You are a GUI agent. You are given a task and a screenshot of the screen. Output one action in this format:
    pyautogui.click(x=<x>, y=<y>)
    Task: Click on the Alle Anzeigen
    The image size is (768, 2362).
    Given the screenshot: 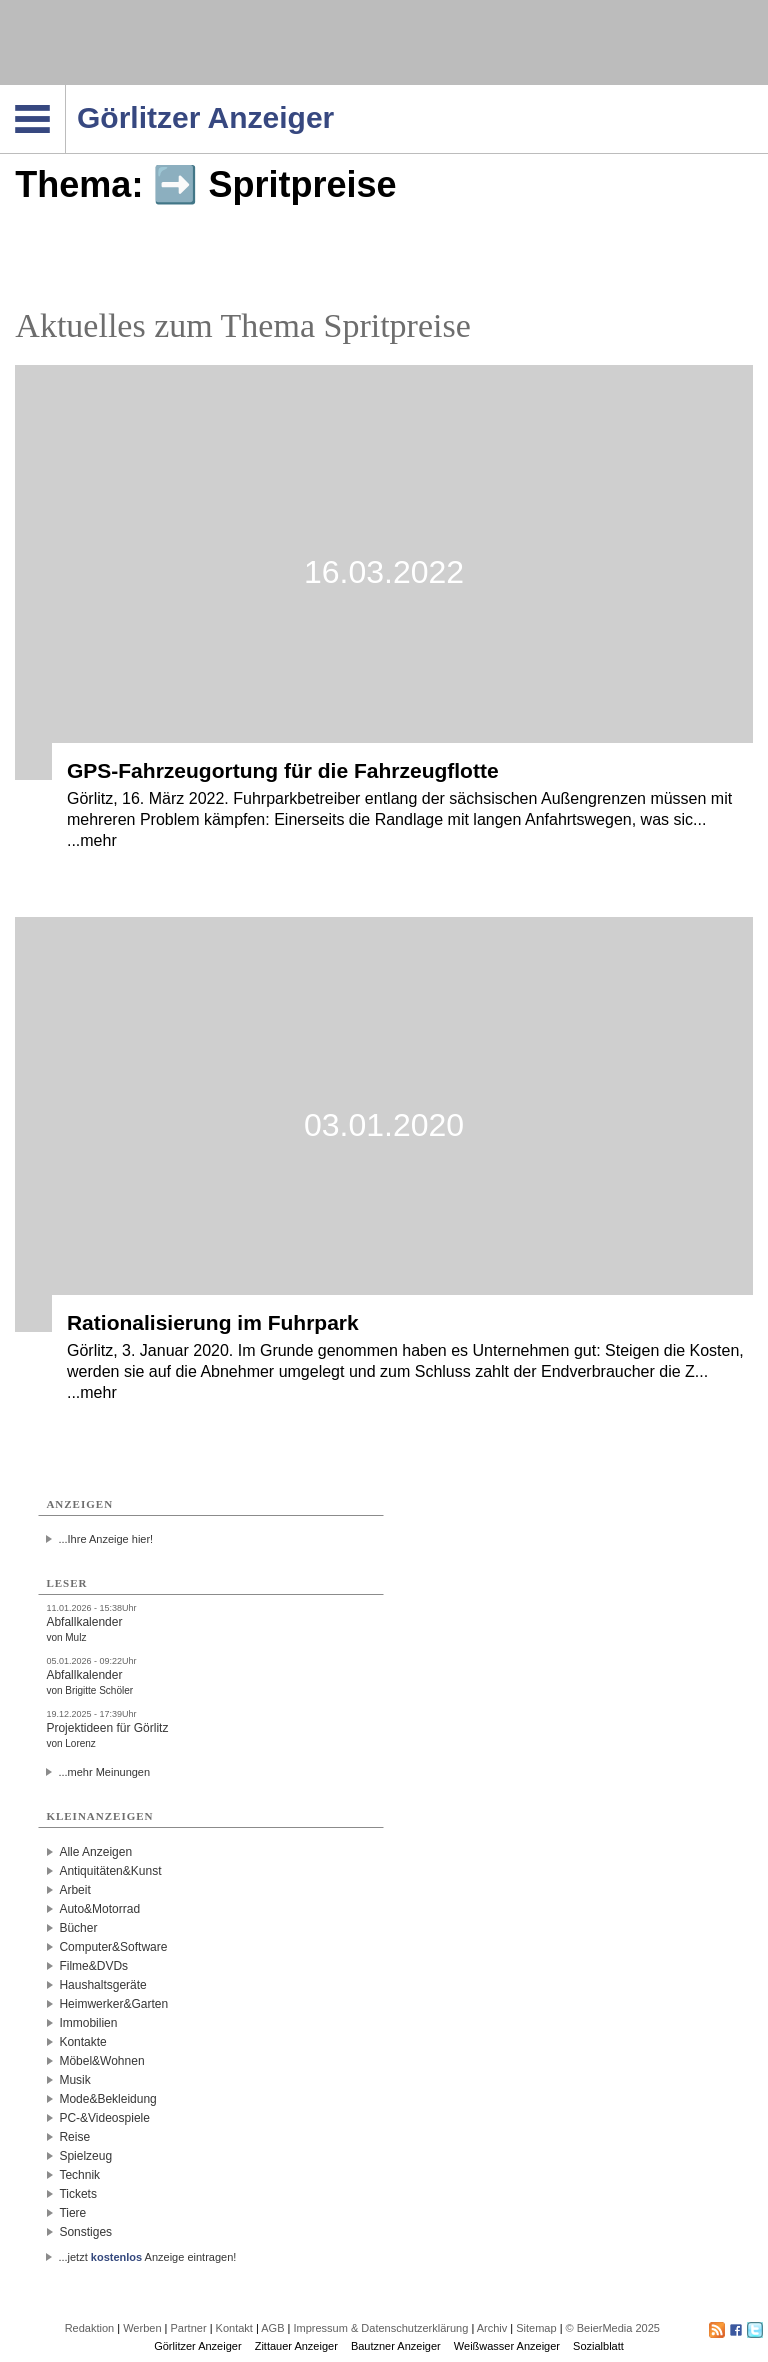 What is the action you would take?
    pyautogui.click(x=95, y=1852)
    